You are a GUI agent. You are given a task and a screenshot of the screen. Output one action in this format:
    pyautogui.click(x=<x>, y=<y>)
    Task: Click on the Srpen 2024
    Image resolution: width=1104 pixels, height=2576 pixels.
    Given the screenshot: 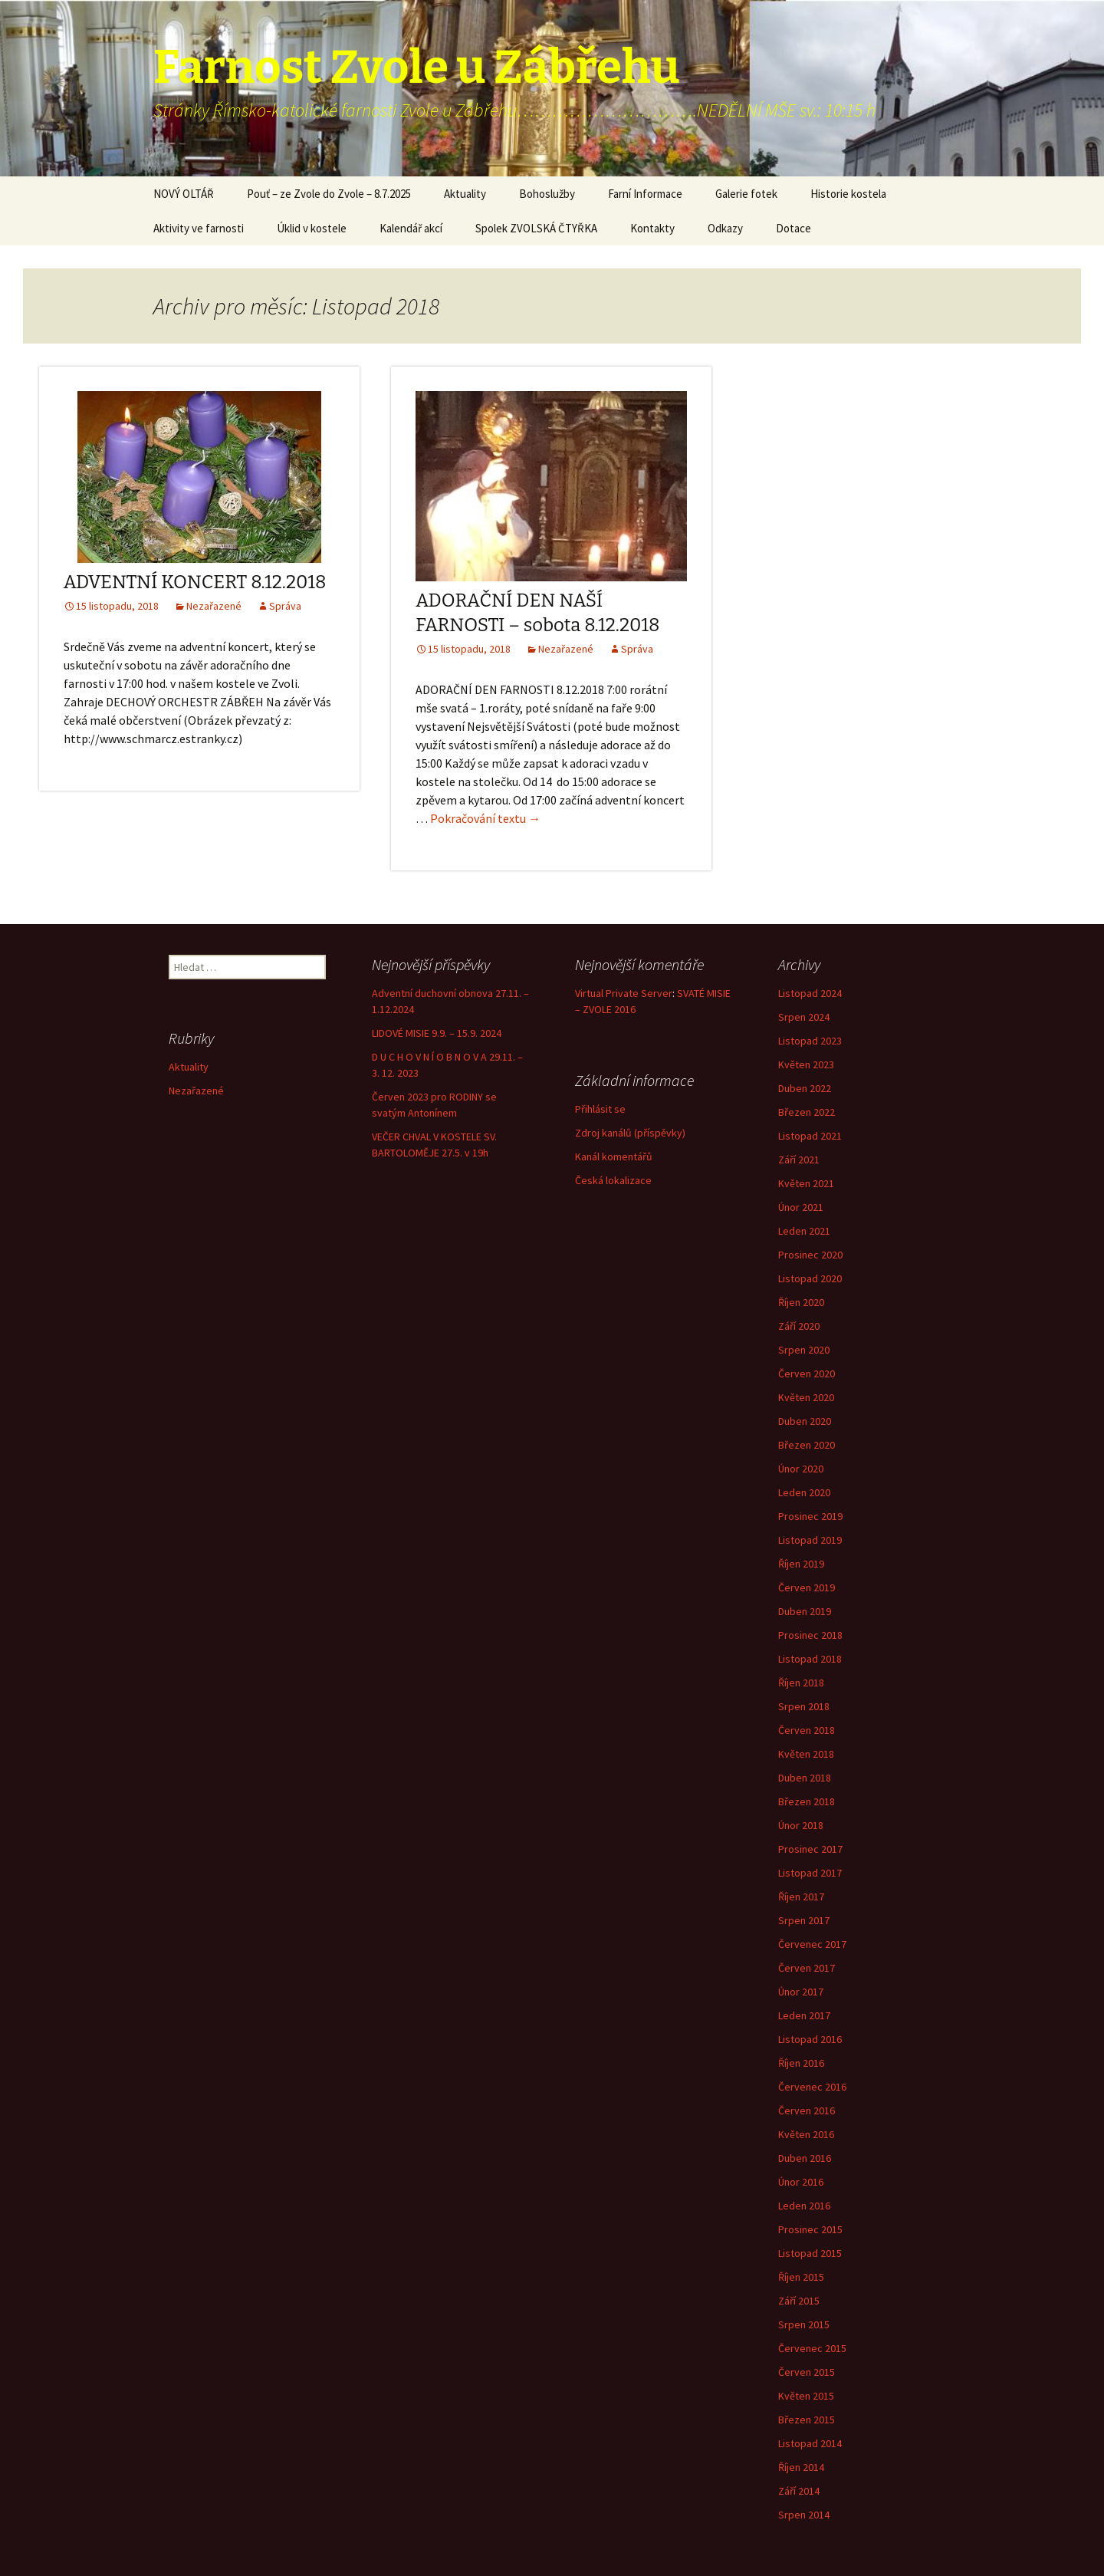 What is the action you would take?
    pyautogui.click(x=804, y=1017)
    